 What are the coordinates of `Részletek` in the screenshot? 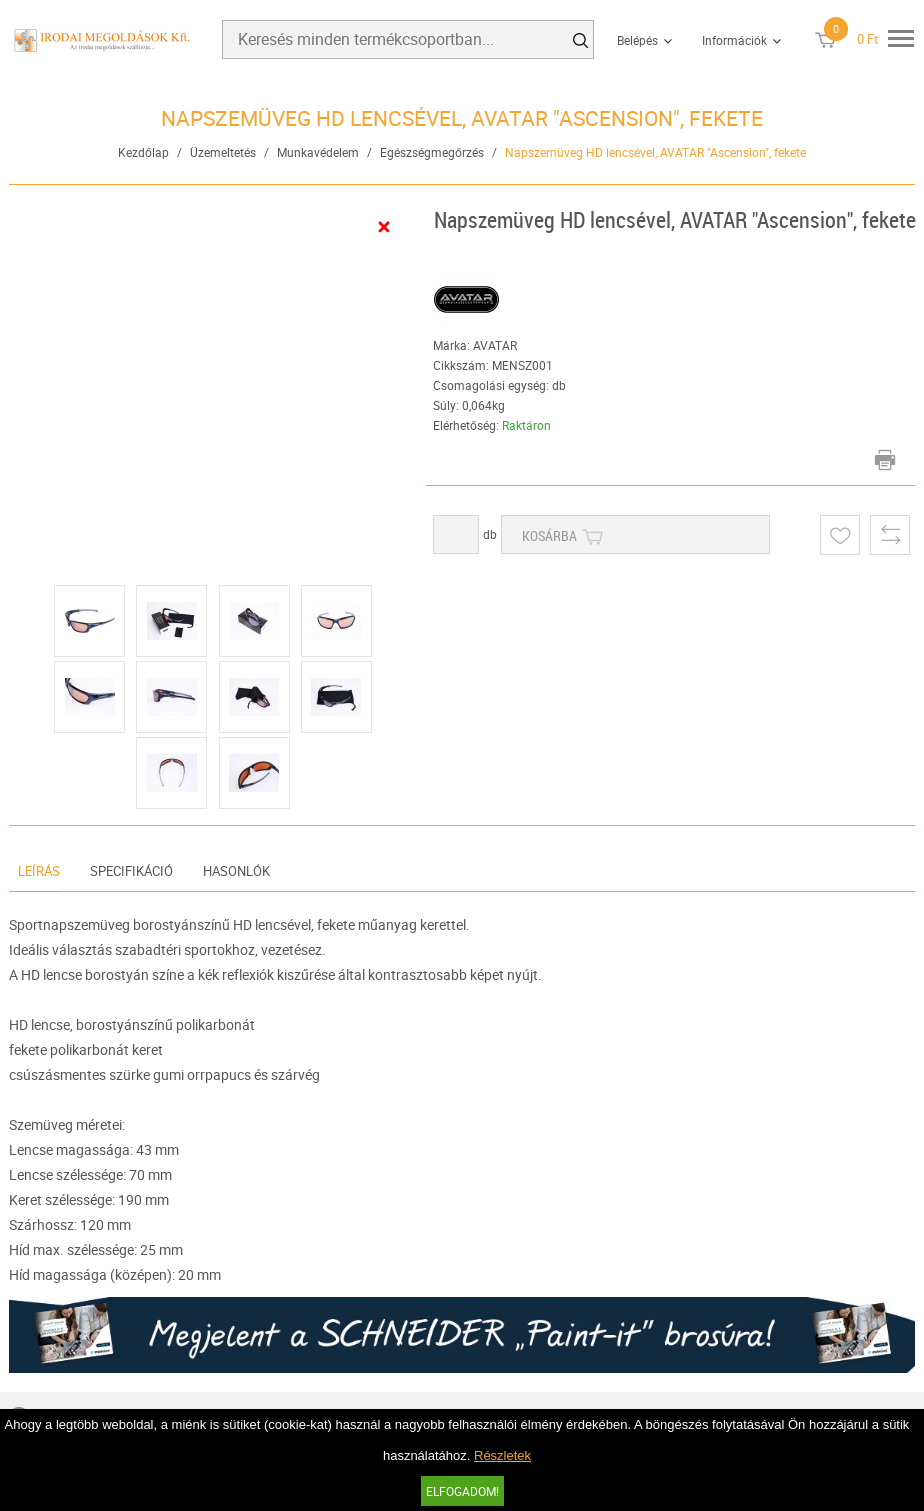 It's located at (502, 1455).